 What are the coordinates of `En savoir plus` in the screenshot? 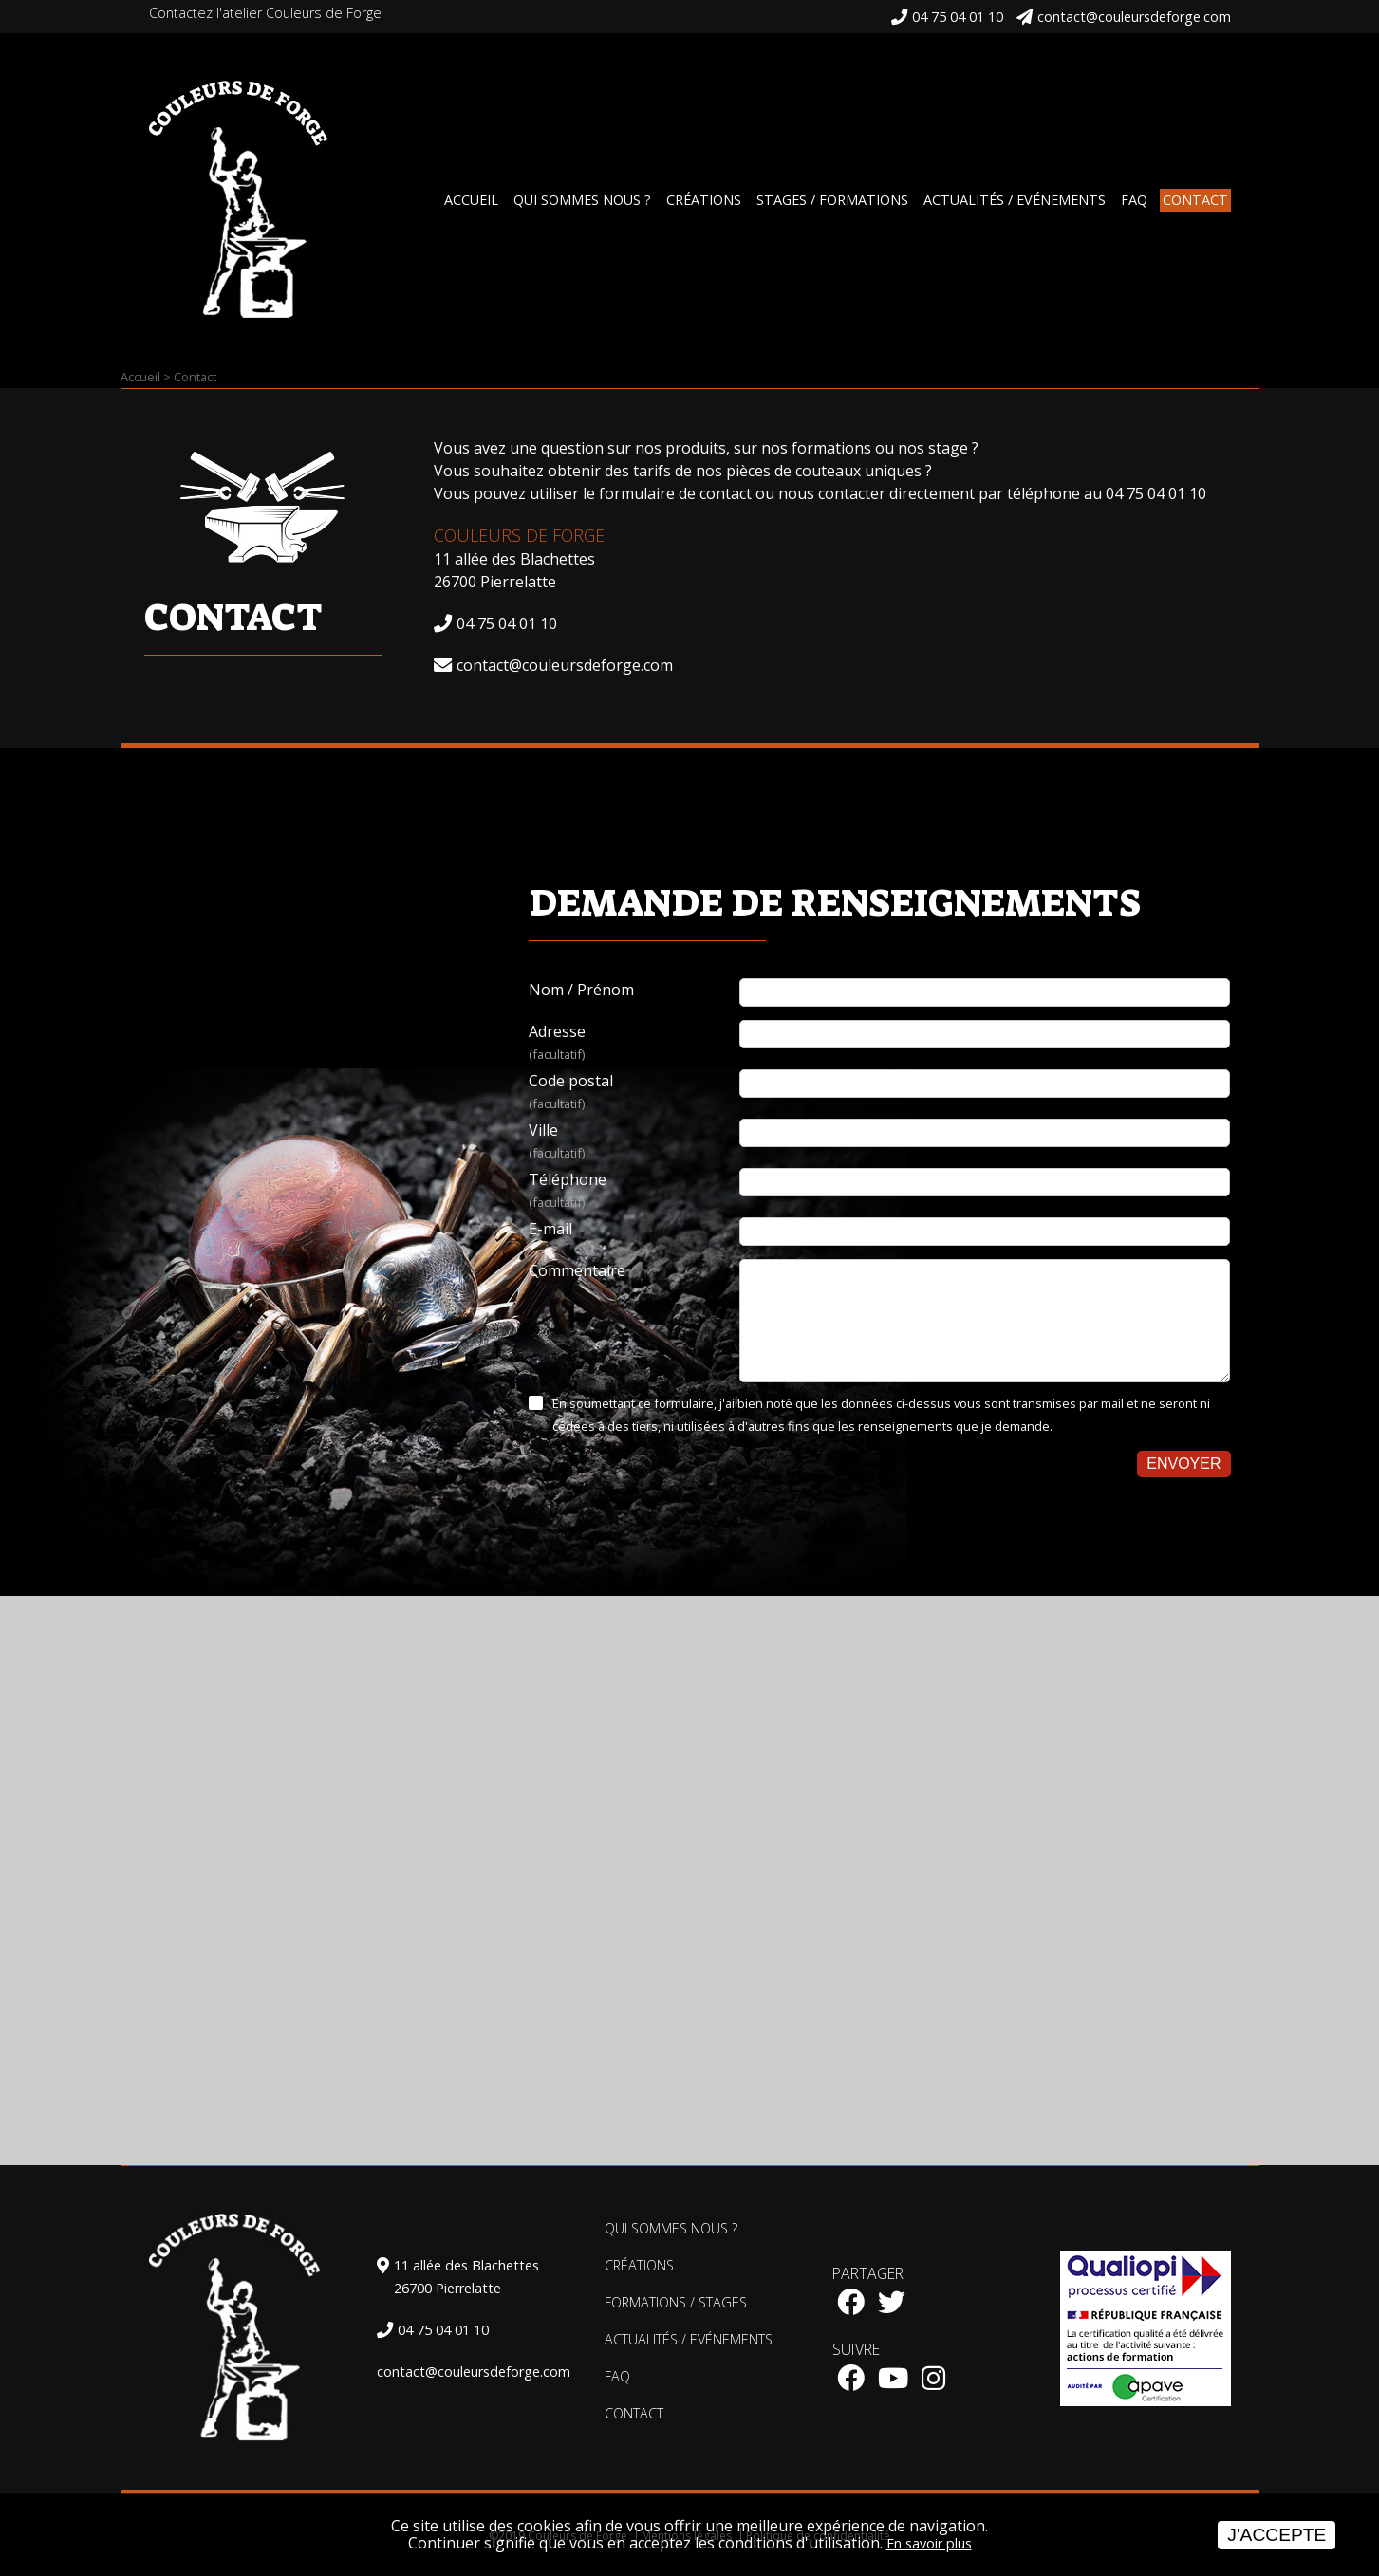 It's located at (929, 2543).